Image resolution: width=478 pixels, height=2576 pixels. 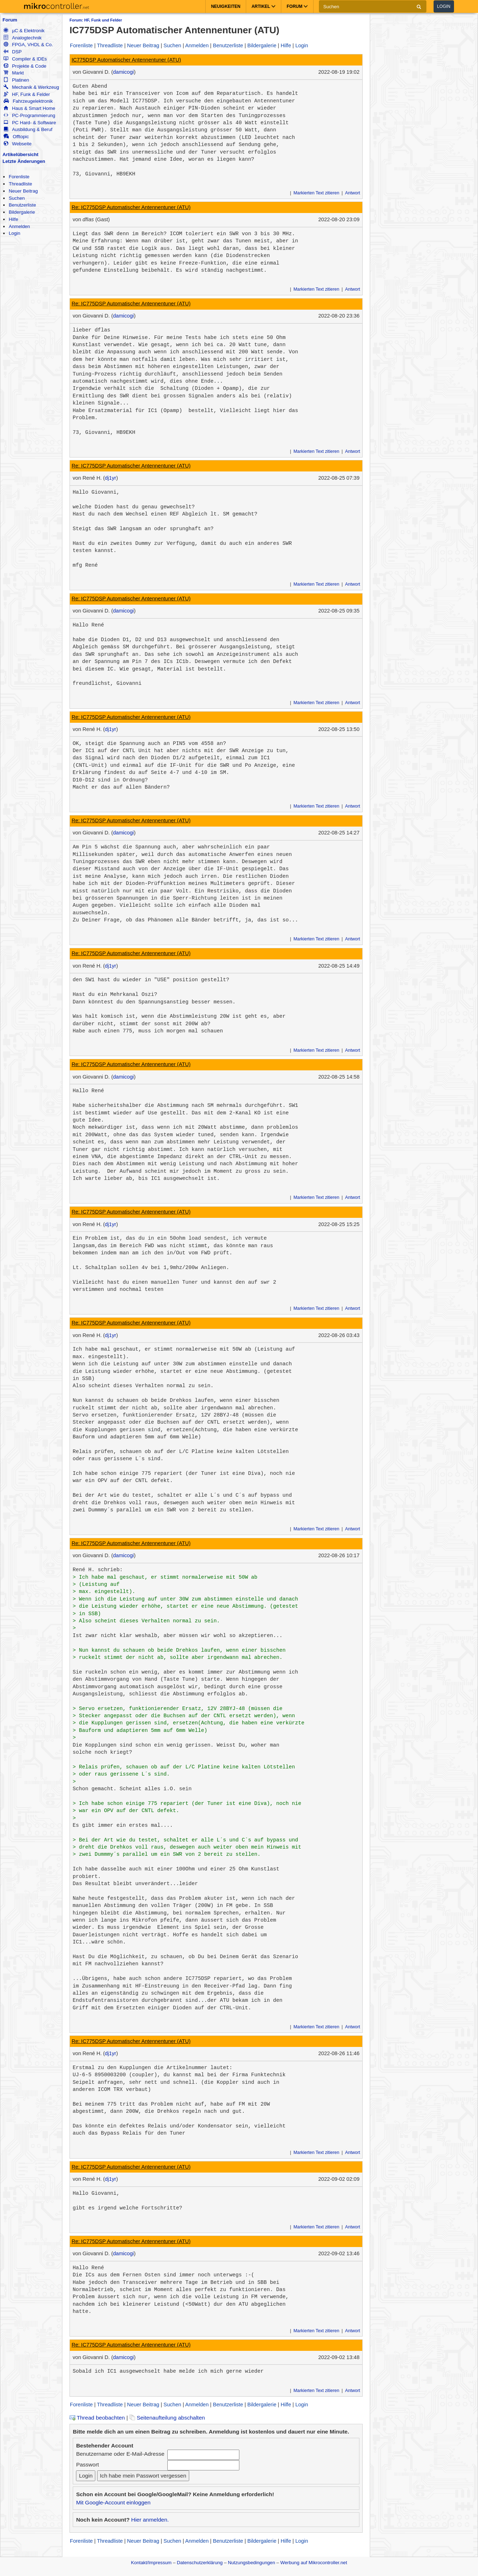 I want to click on Bildergalerie, so click(x=22, y=212).